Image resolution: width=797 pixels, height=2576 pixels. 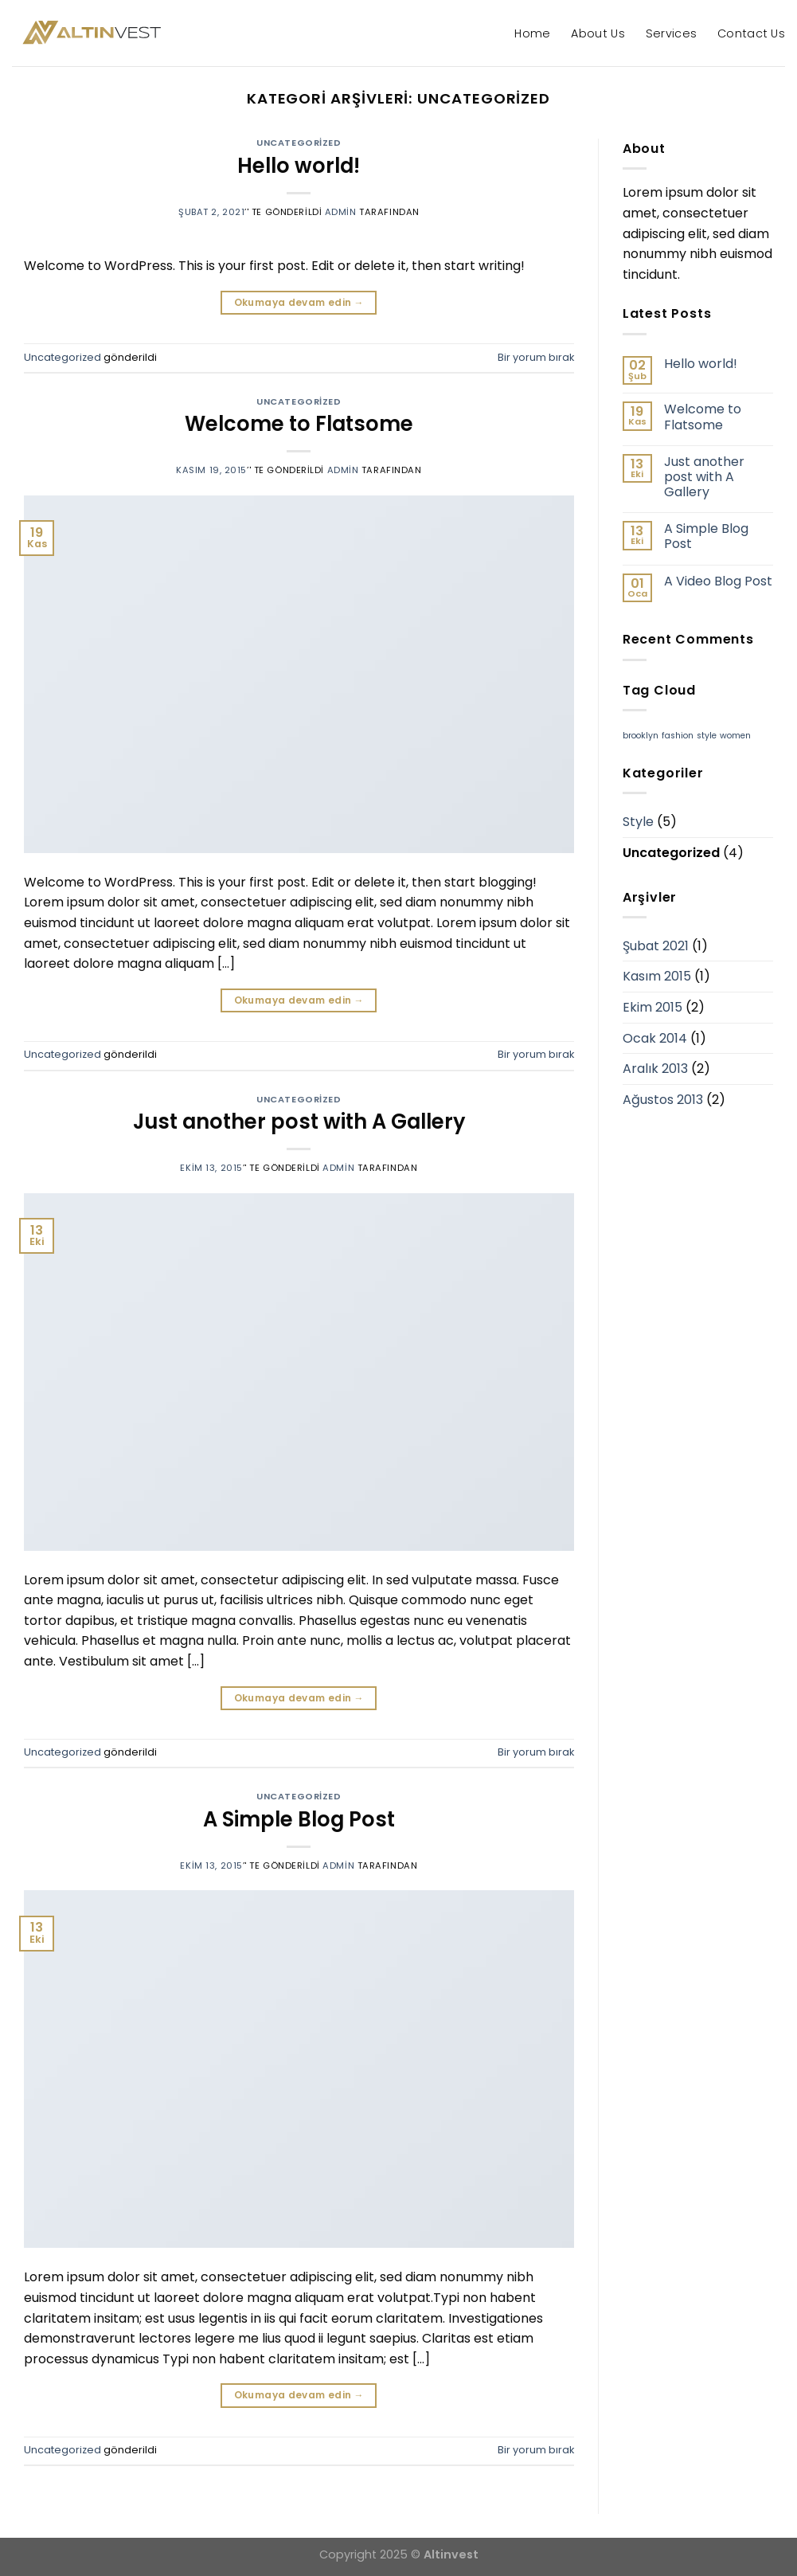 I want to click on Contact Us, so click(x=751, y=33).